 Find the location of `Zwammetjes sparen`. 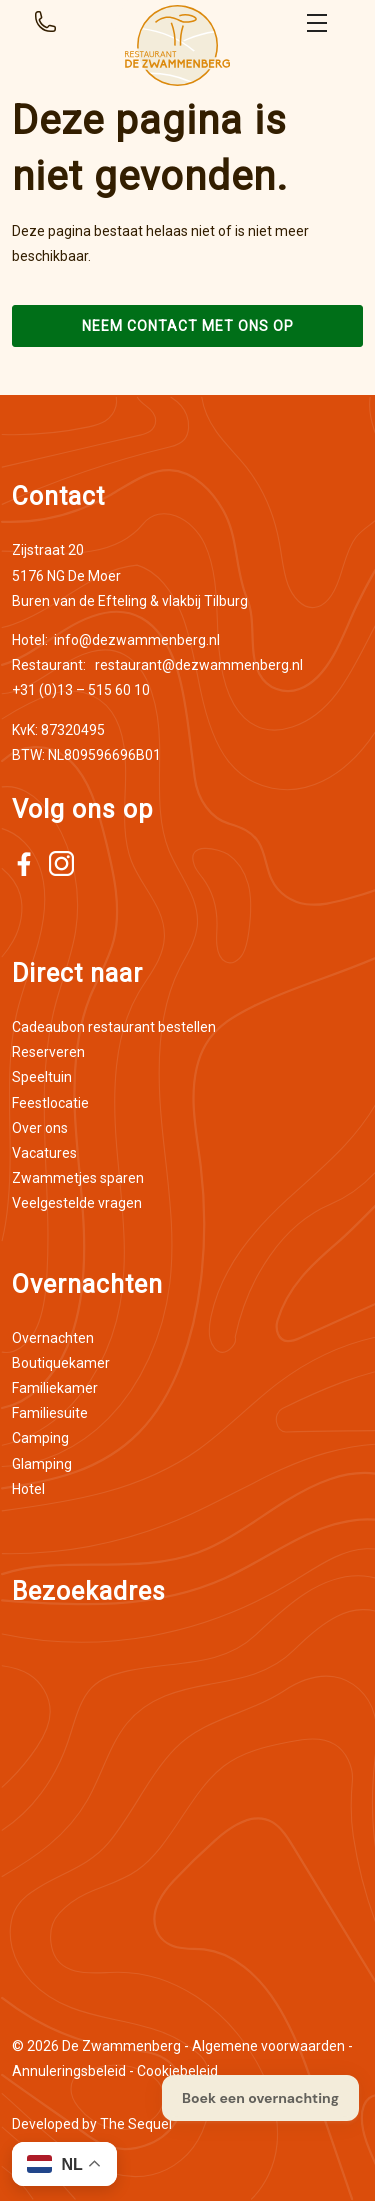

Zwammetjes sparen is located at coordinates (78, 1178).